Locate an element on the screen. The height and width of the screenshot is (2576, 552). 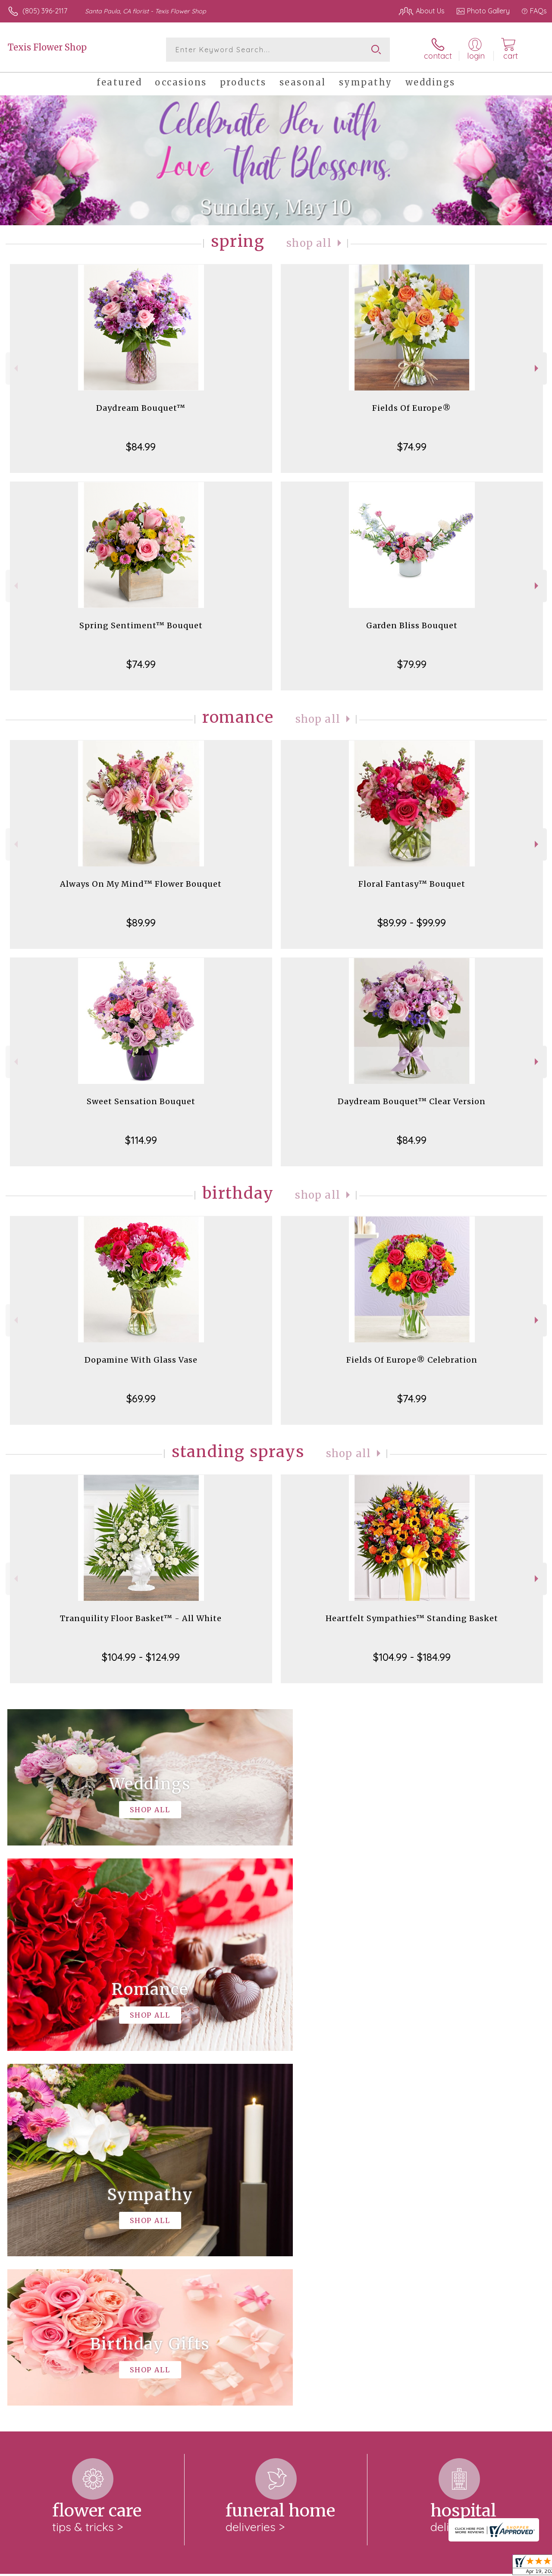
Daydream Bouquet™ is located at coordinates (140, 408).